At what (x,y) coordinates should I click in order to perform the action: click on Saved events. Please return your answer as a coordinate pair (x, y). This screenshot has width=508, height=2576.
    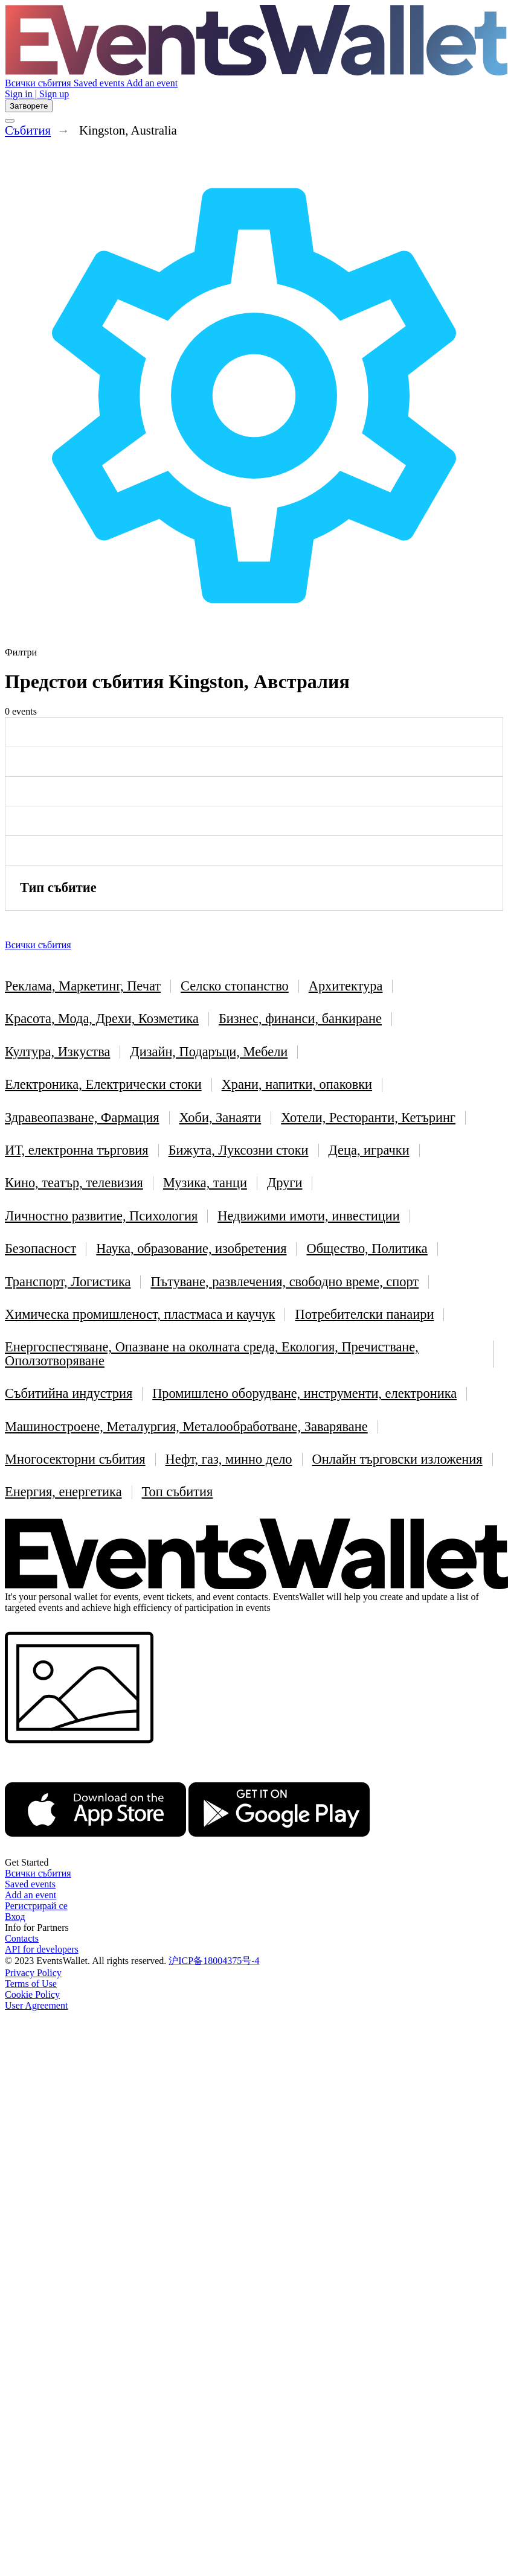
    Looking at the image, I should click on (100, 83).